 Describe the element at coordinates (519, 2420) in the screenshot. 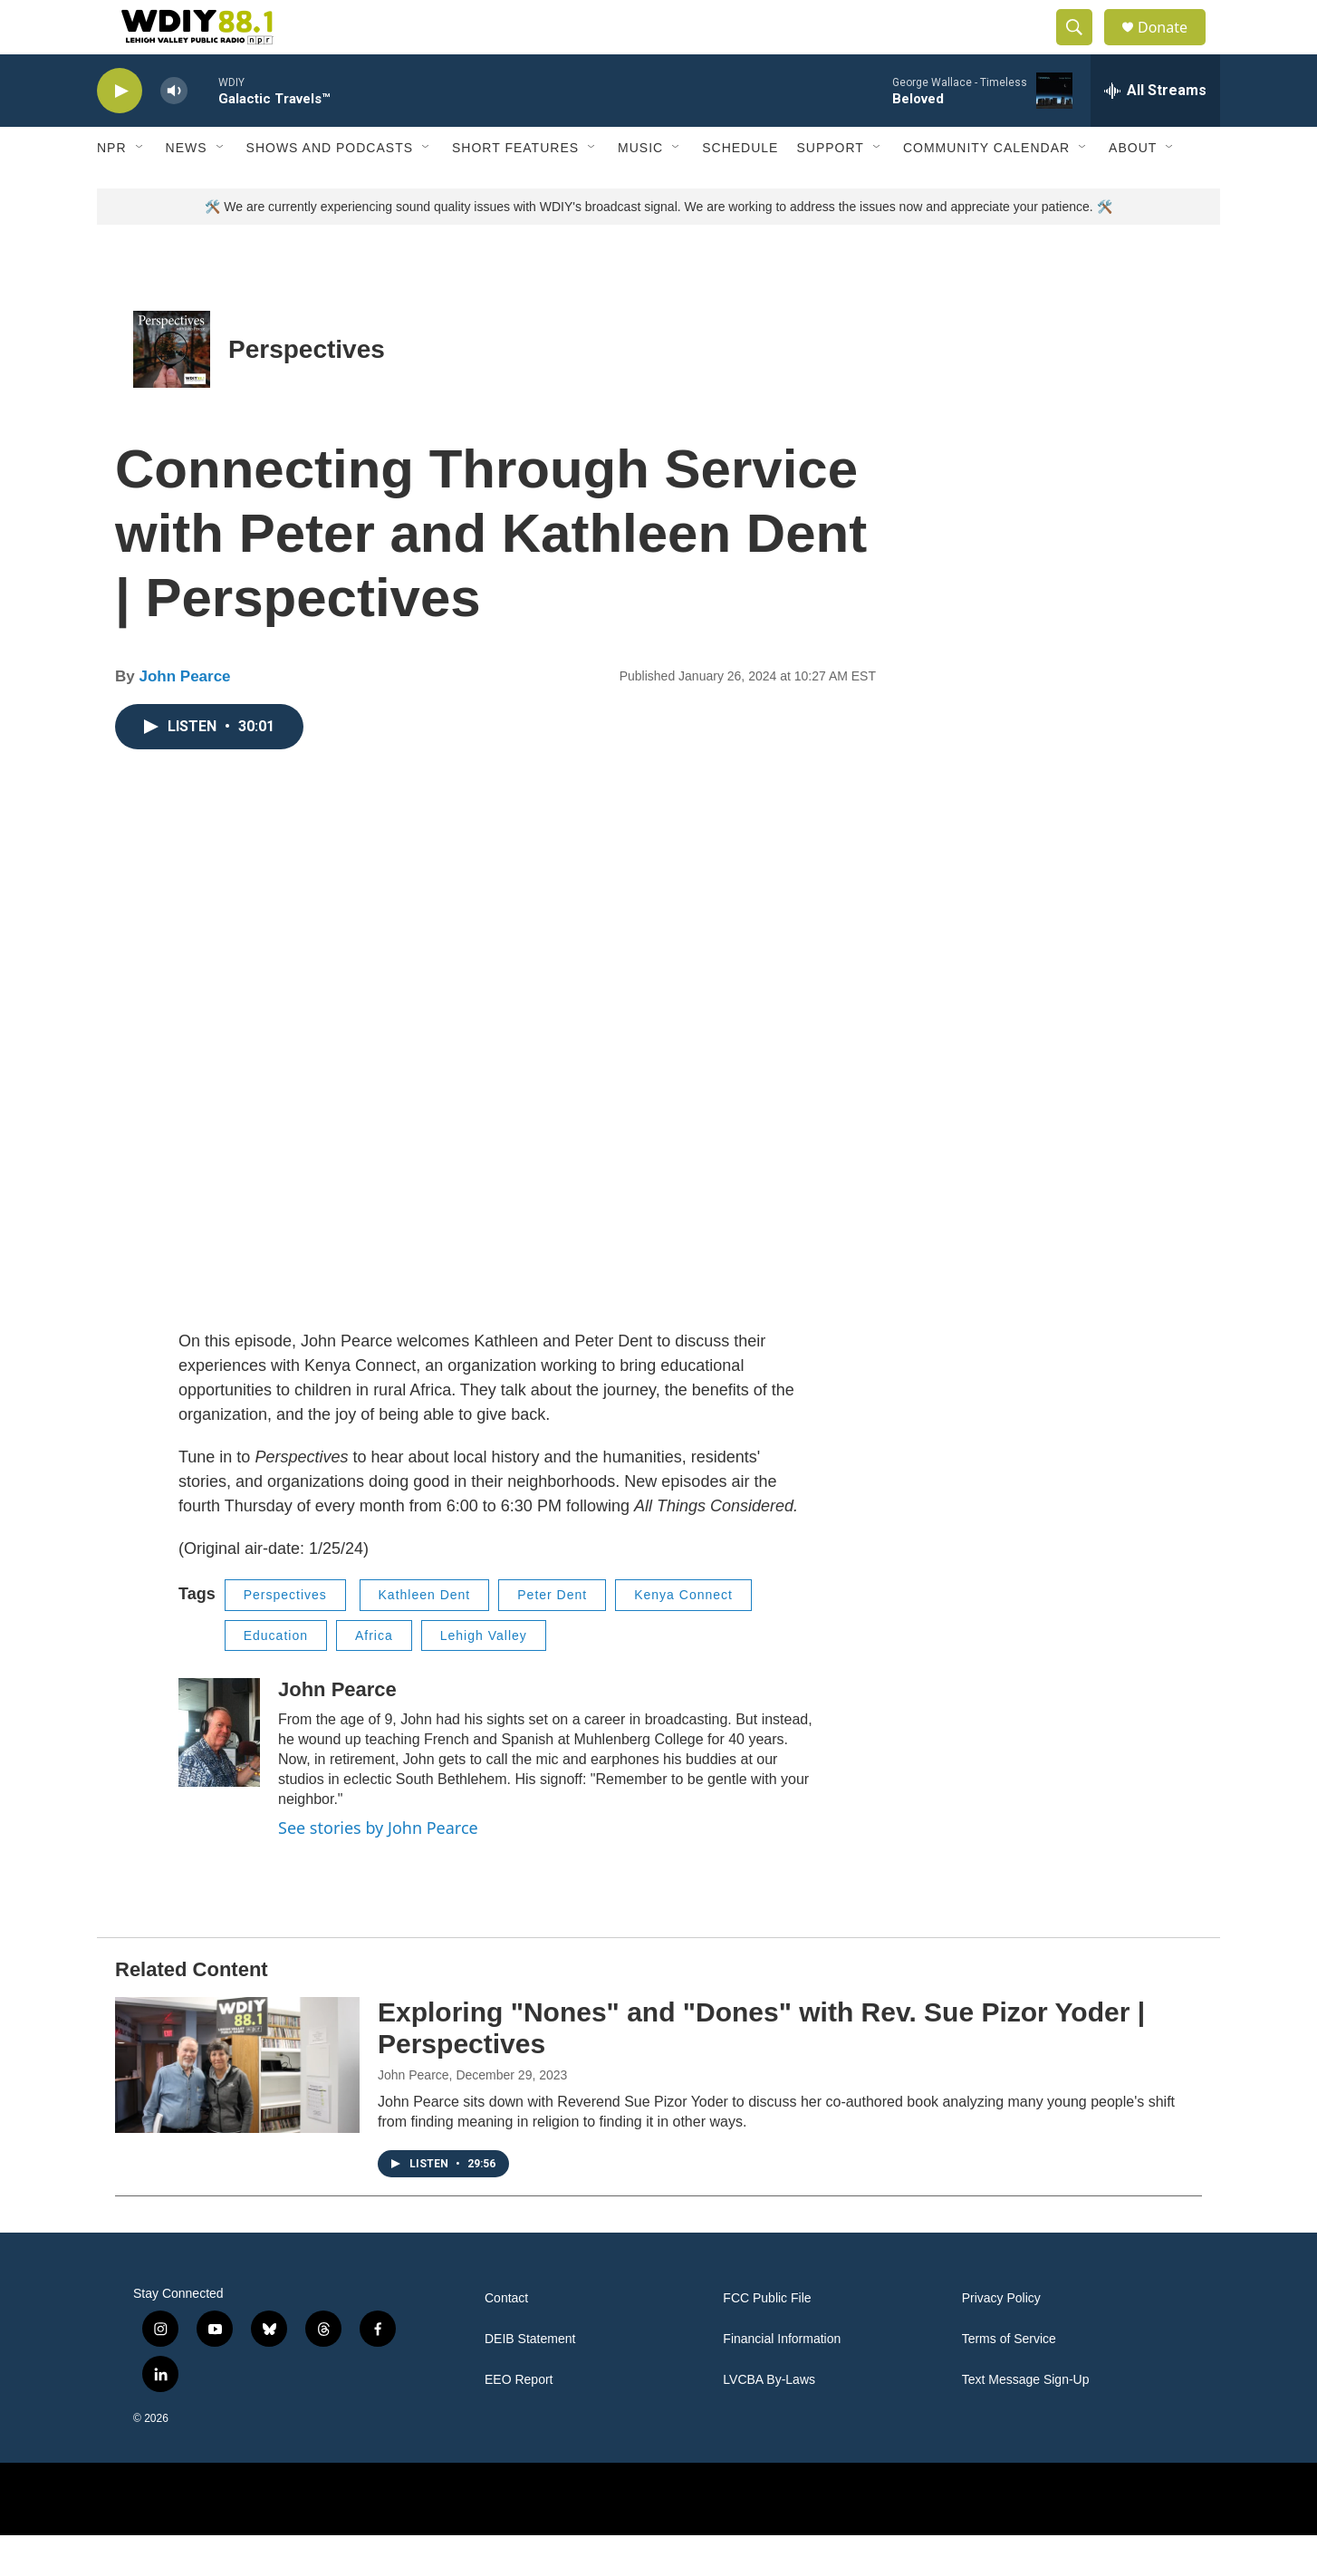

I see `EEO Report` at that location.